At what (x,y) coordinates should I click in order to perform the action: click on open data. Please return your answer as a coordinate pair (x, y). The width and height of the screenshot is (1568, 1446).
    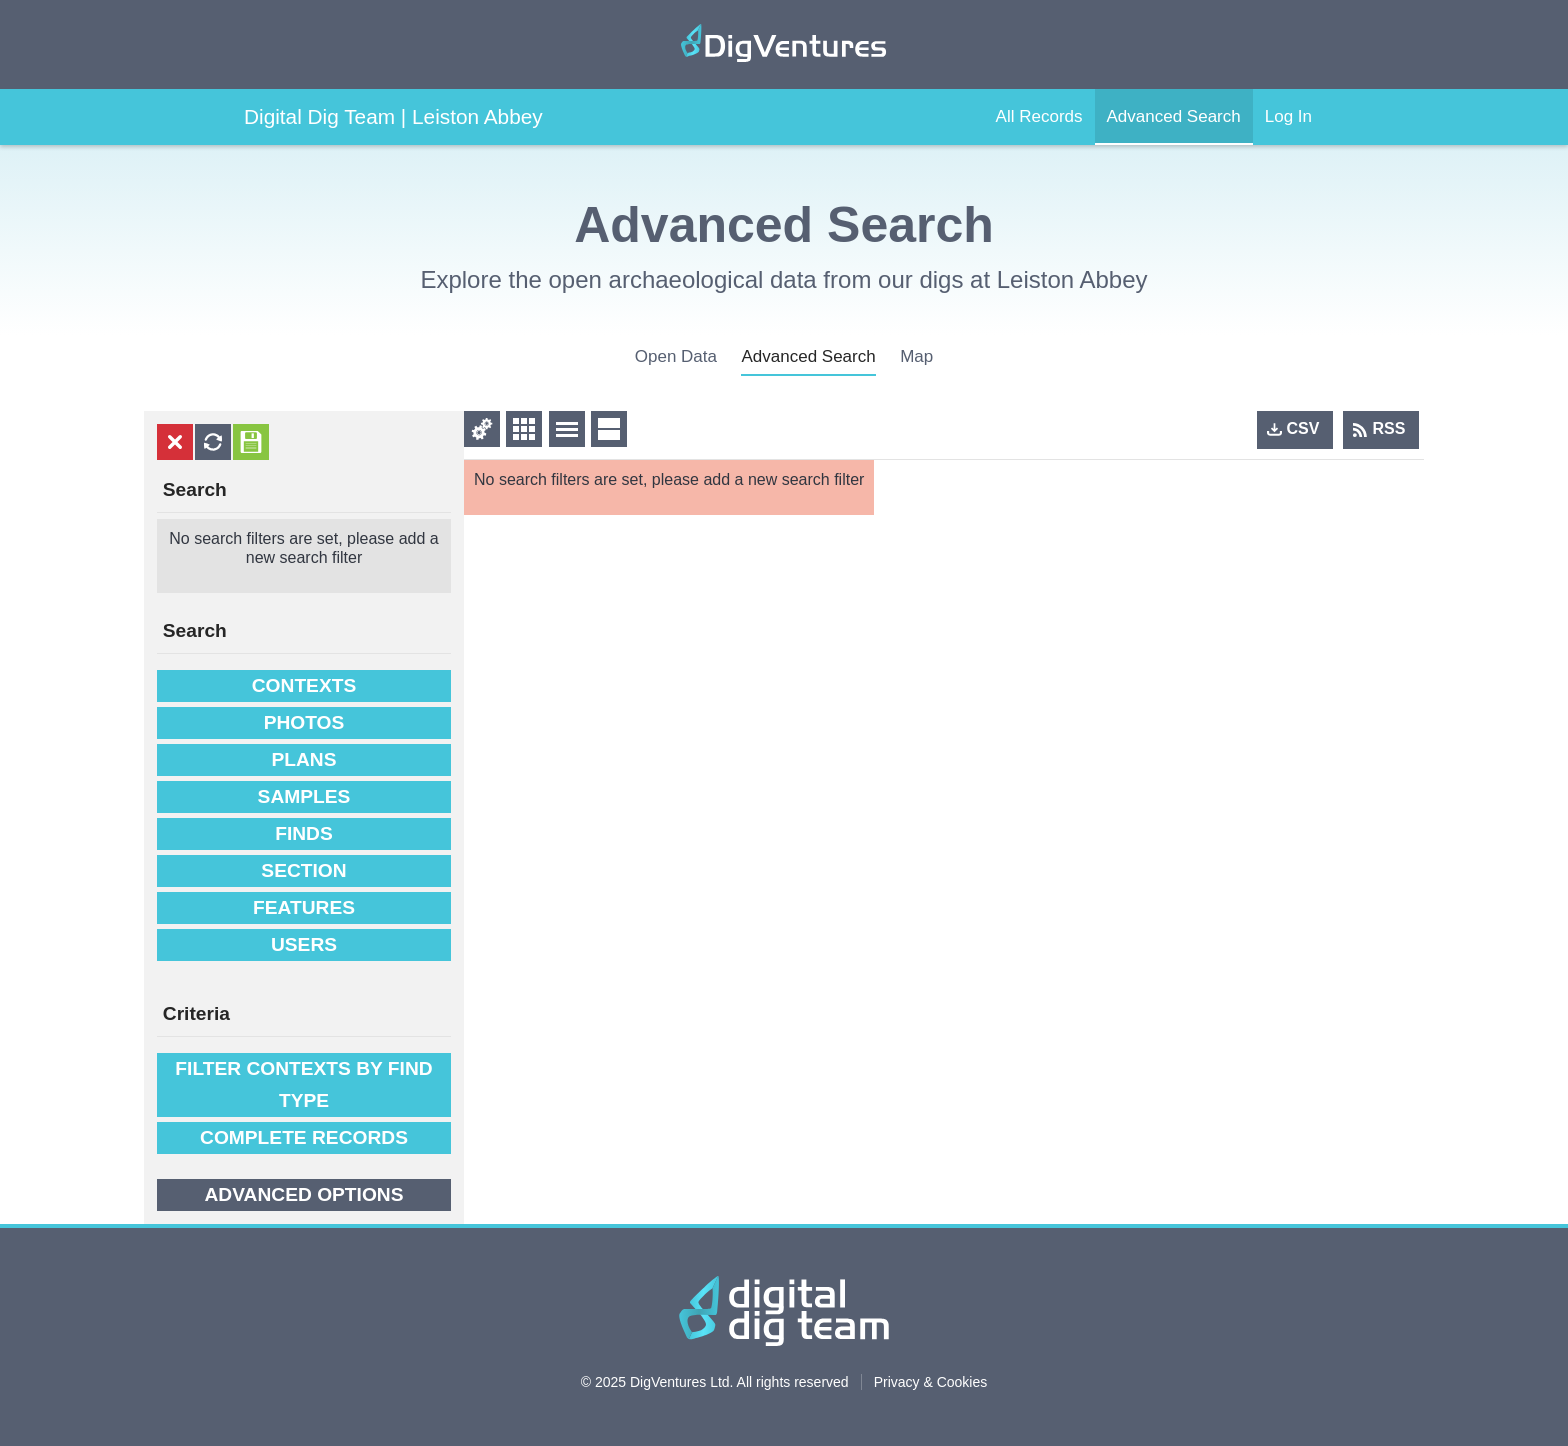
    Looking at the image, I should click on (676, 356).